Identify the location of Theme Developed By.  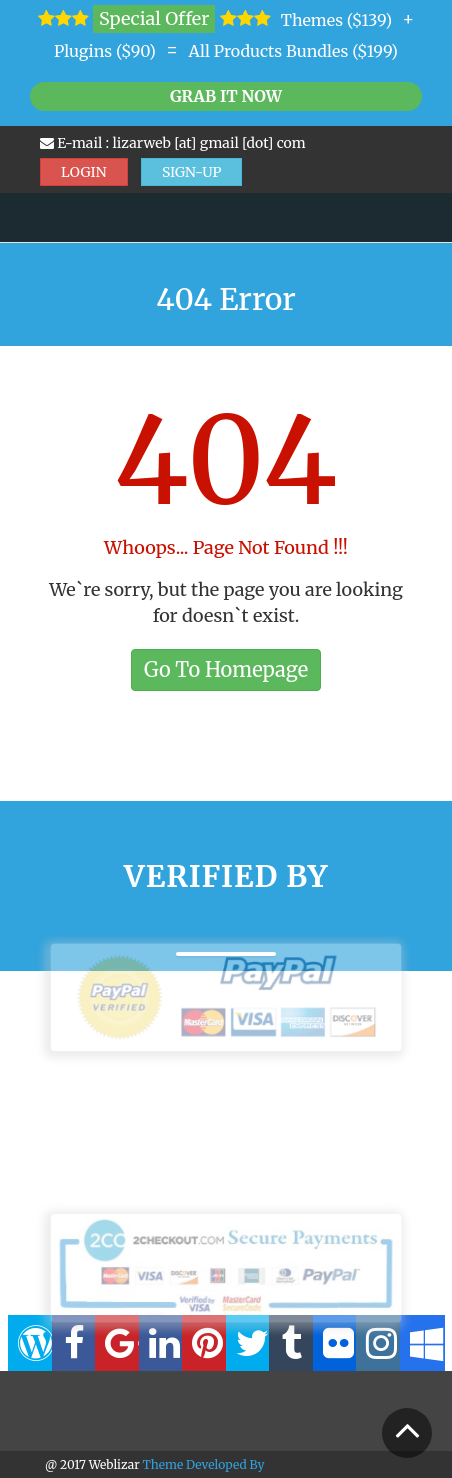
(203, 1464).